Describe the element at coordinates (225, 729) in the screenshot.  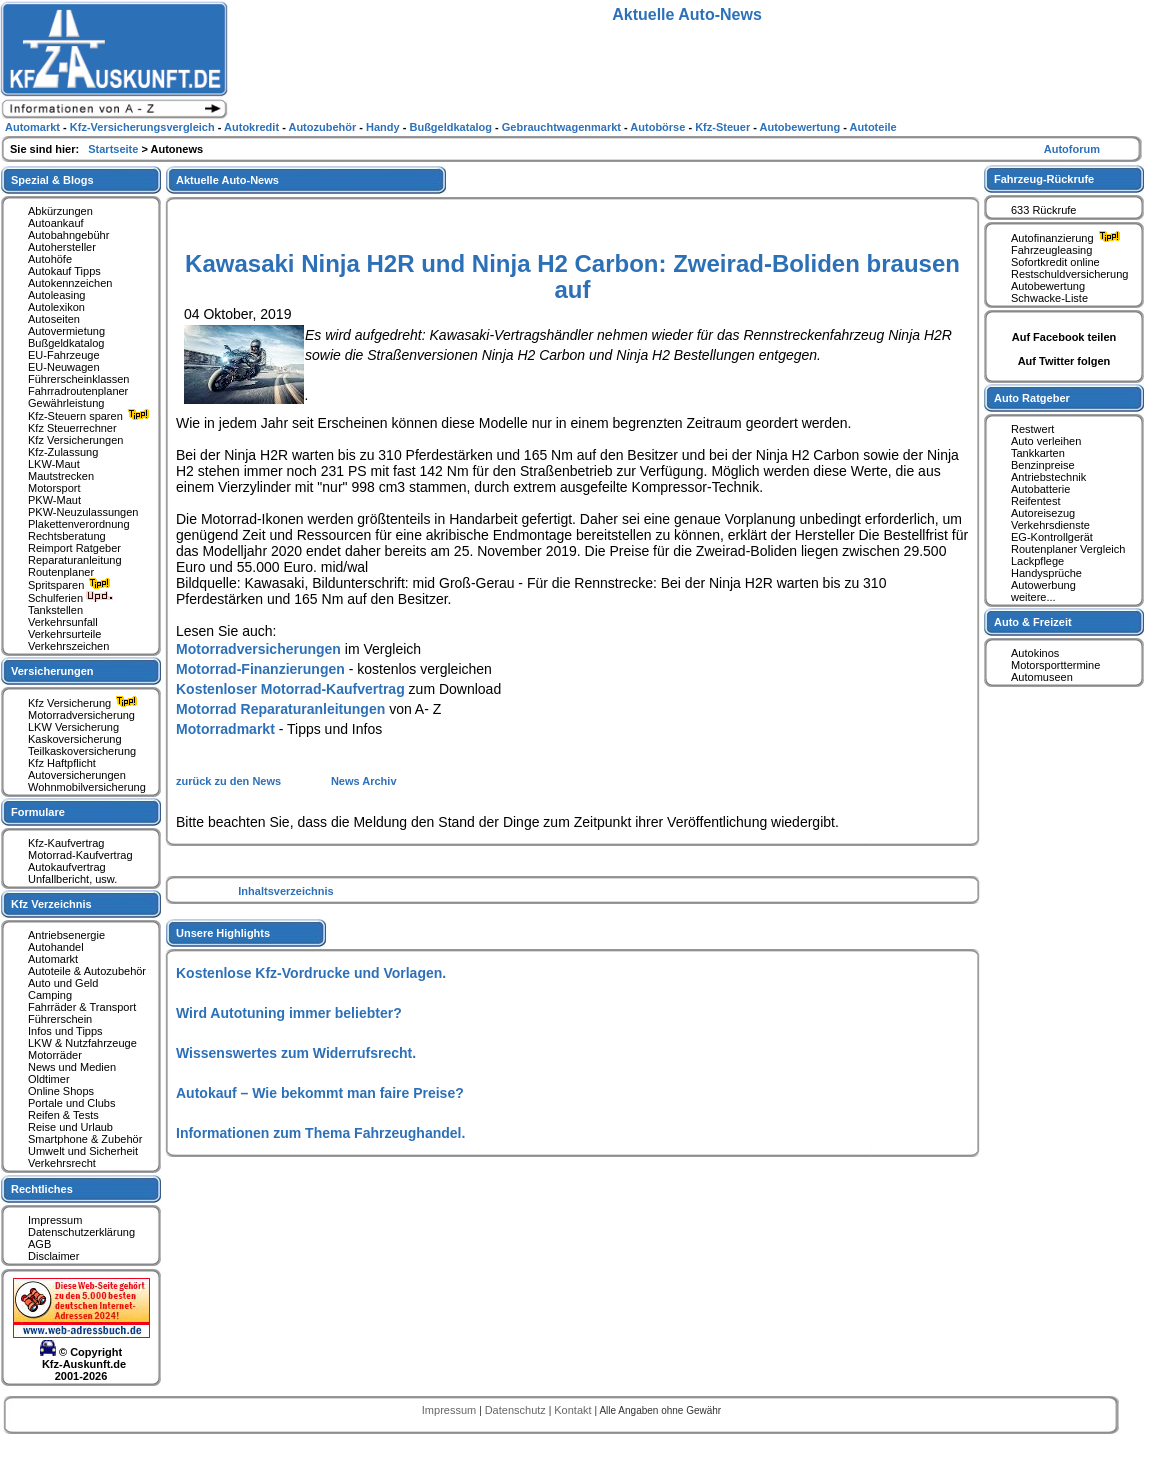
I see `Motorradmarkt` at that location.